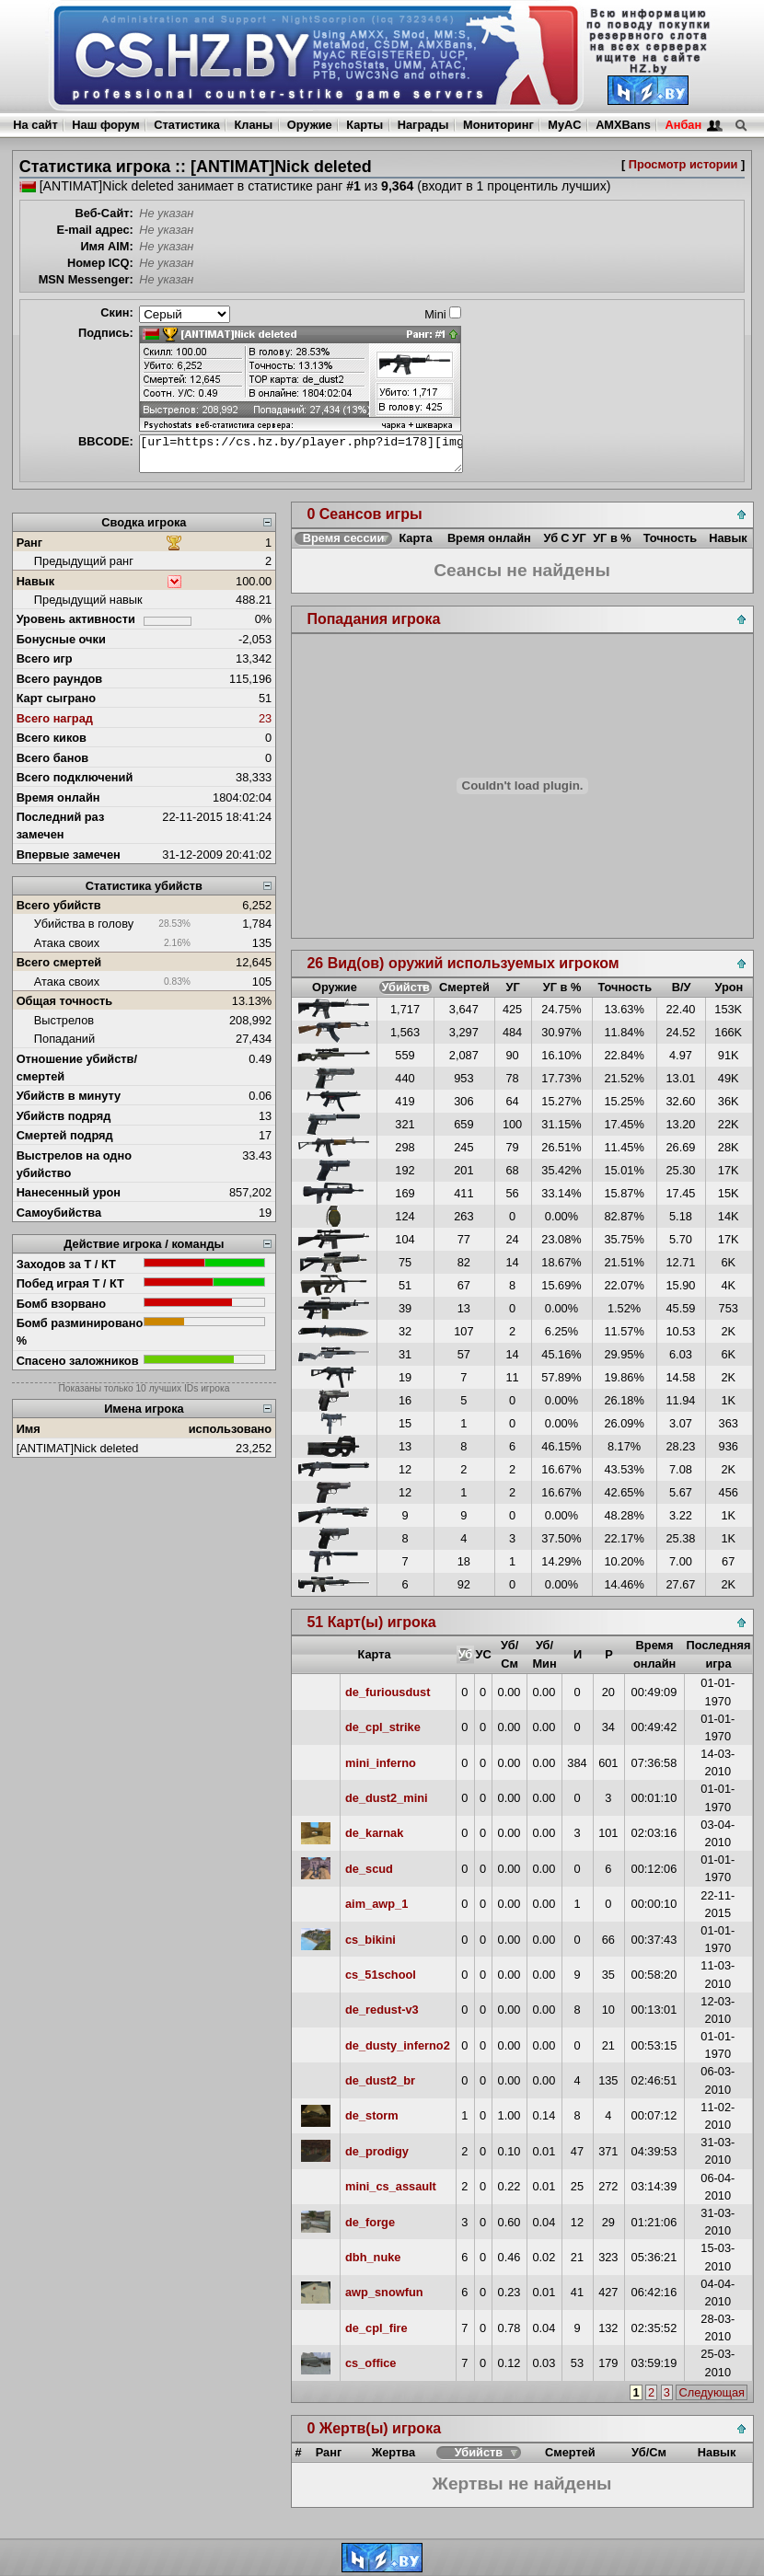  What do you see at coordinates (370, 2222) in the screenshot?
I see `de_forge` at bounding box center [370, 2222].